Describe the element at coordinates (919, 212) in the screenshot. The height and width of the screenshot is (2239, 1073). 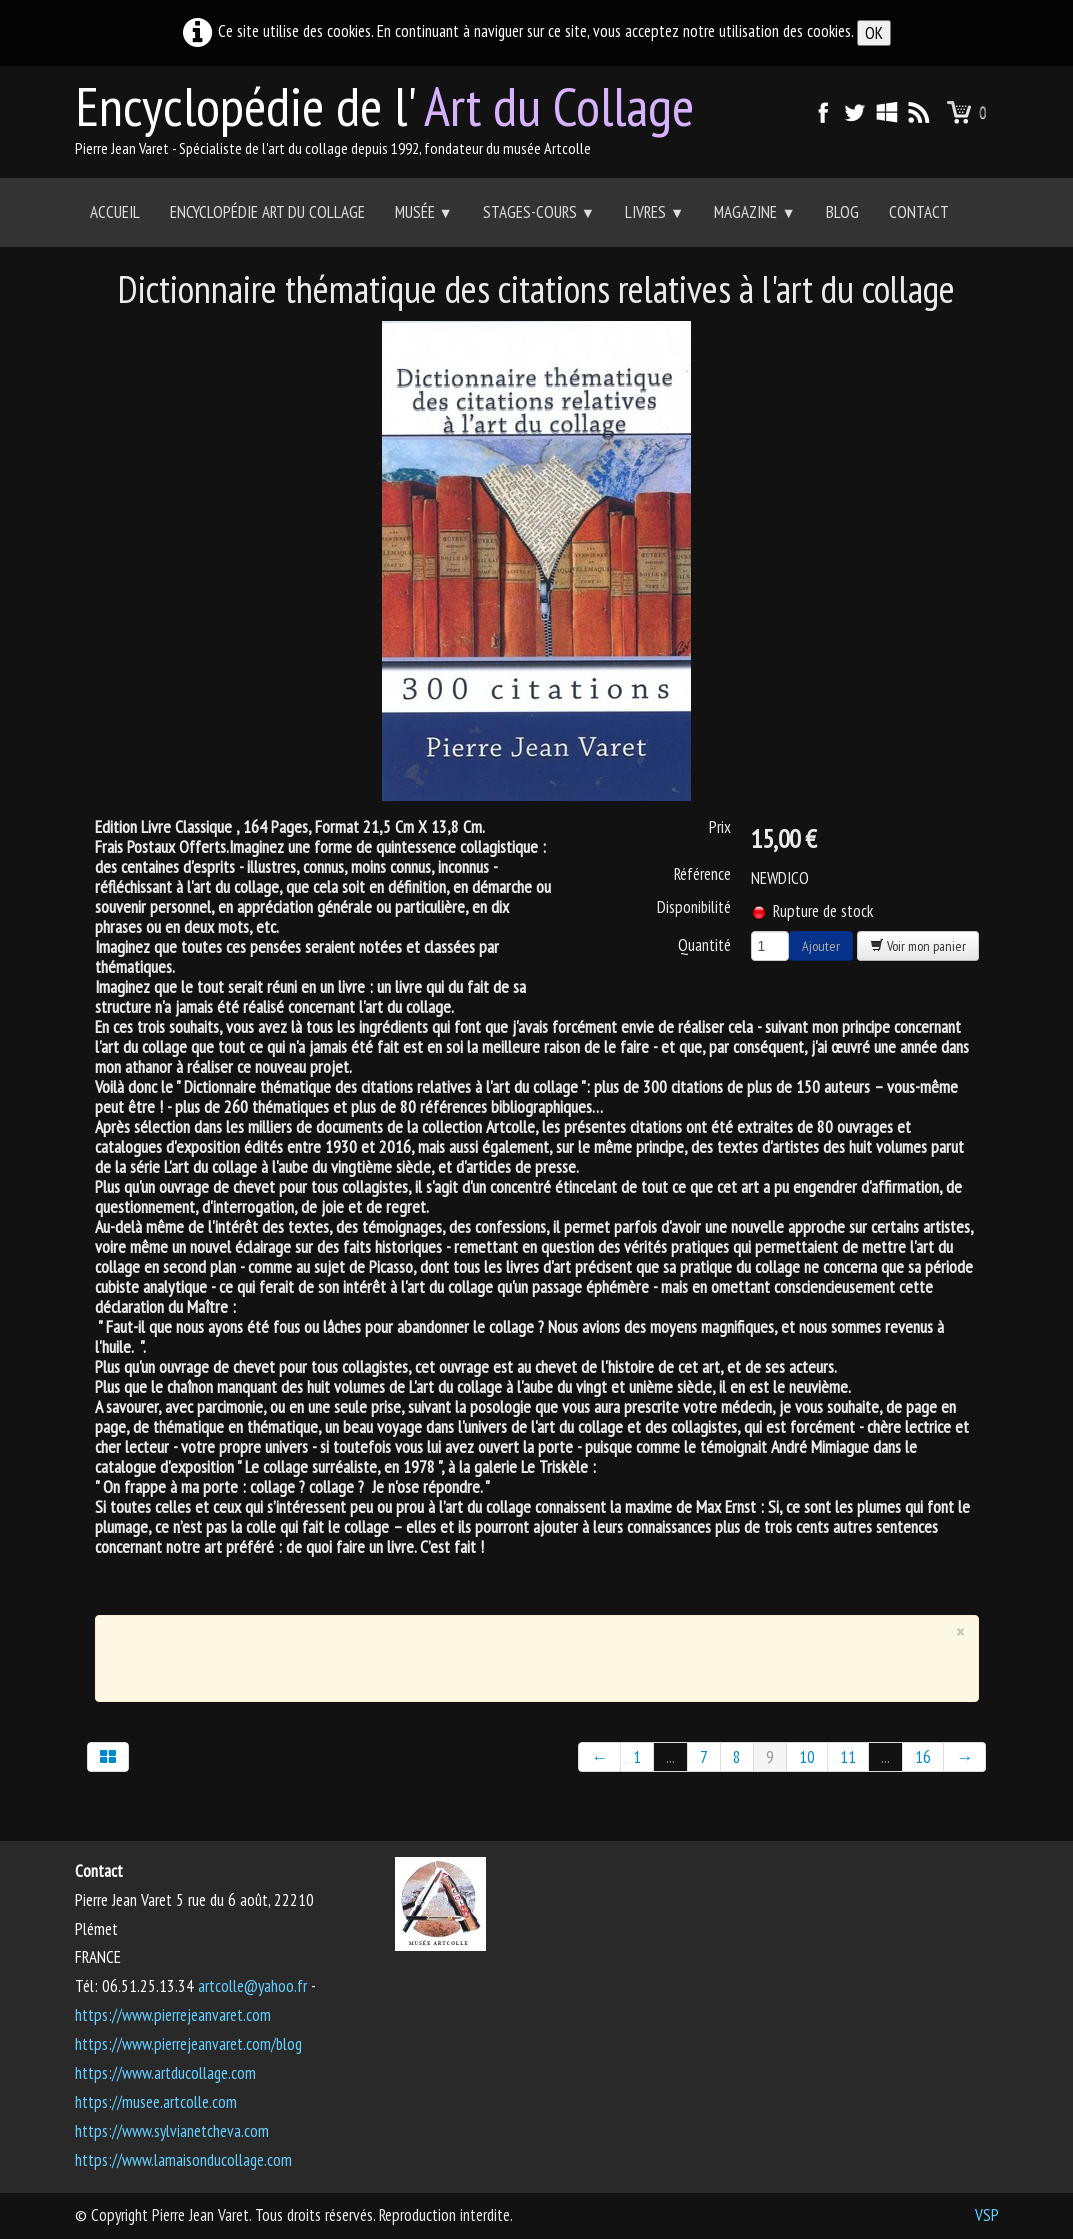
I see `Contact` at that location.